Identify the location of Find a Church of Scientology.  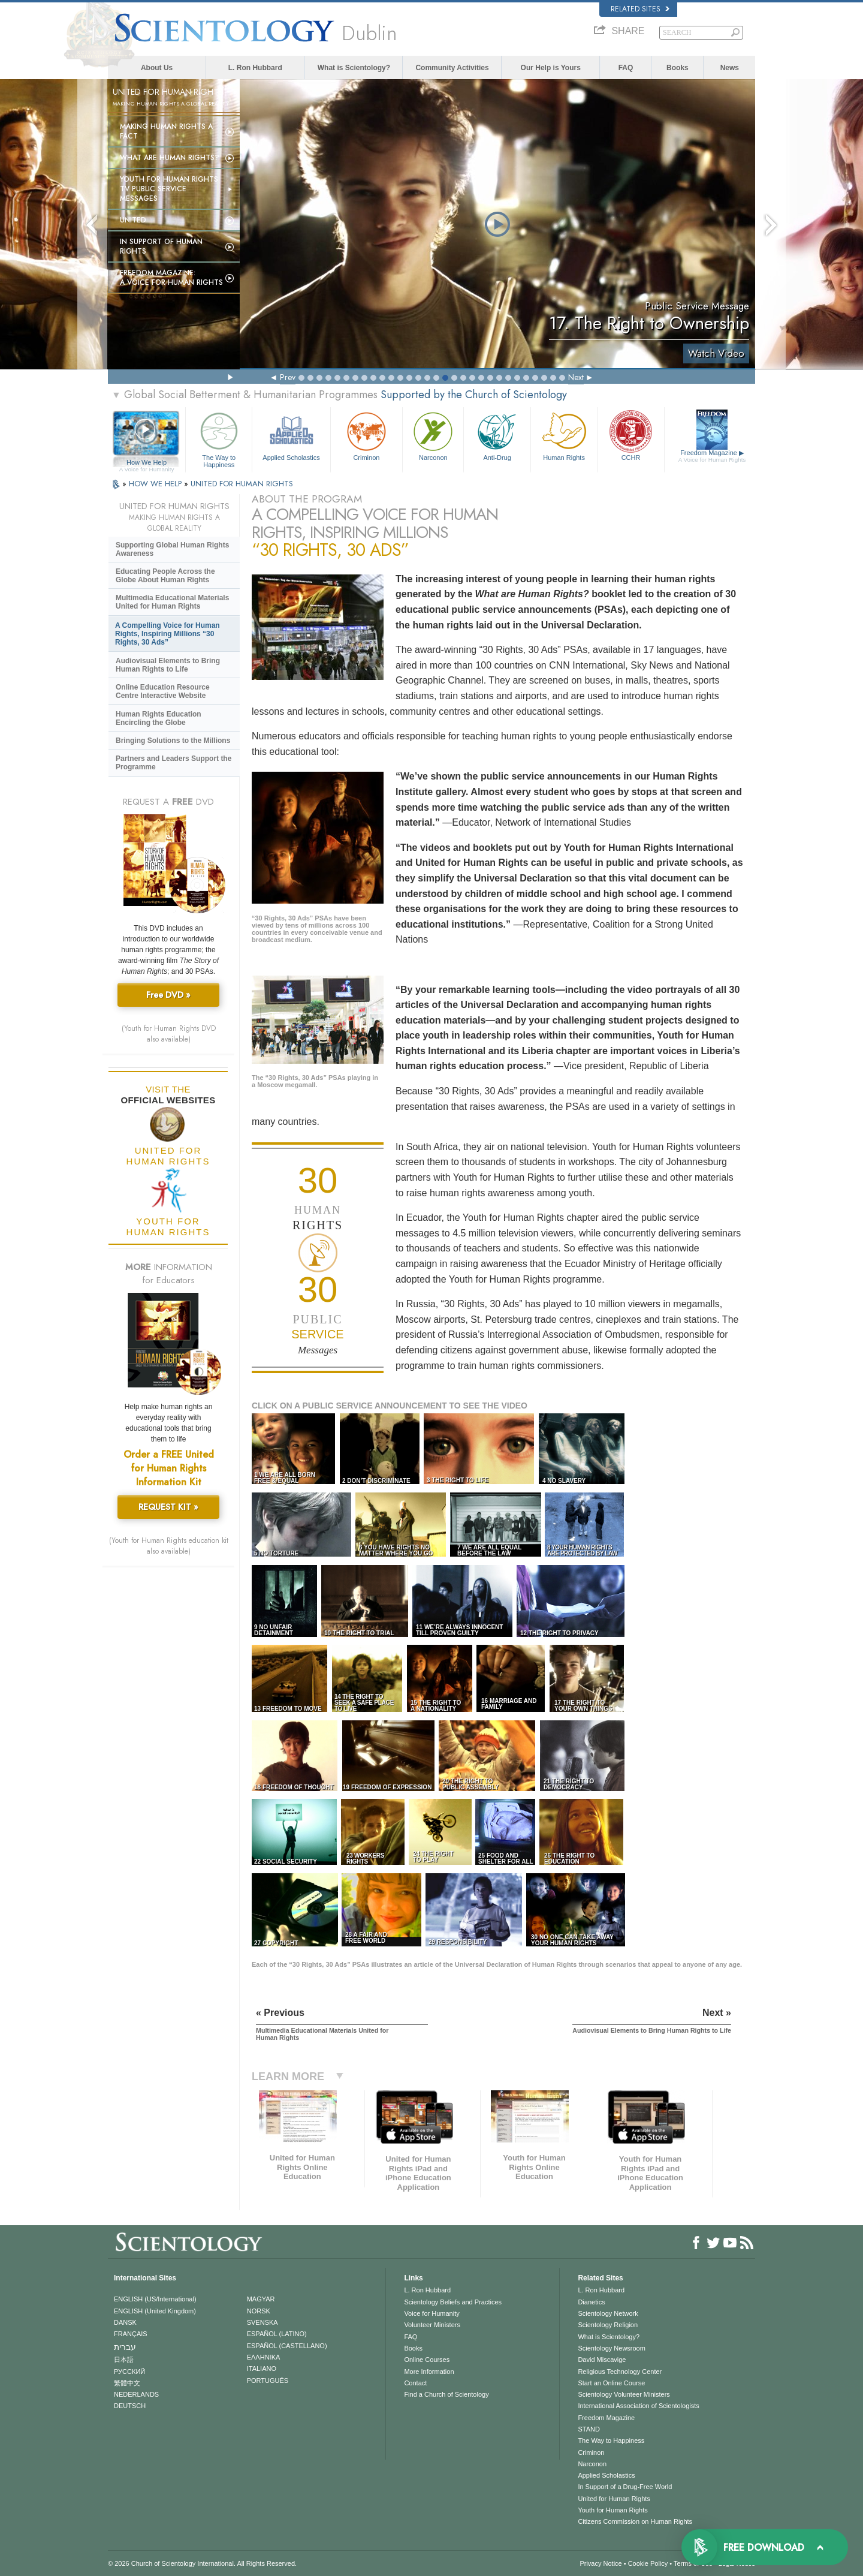
(446, 2394).